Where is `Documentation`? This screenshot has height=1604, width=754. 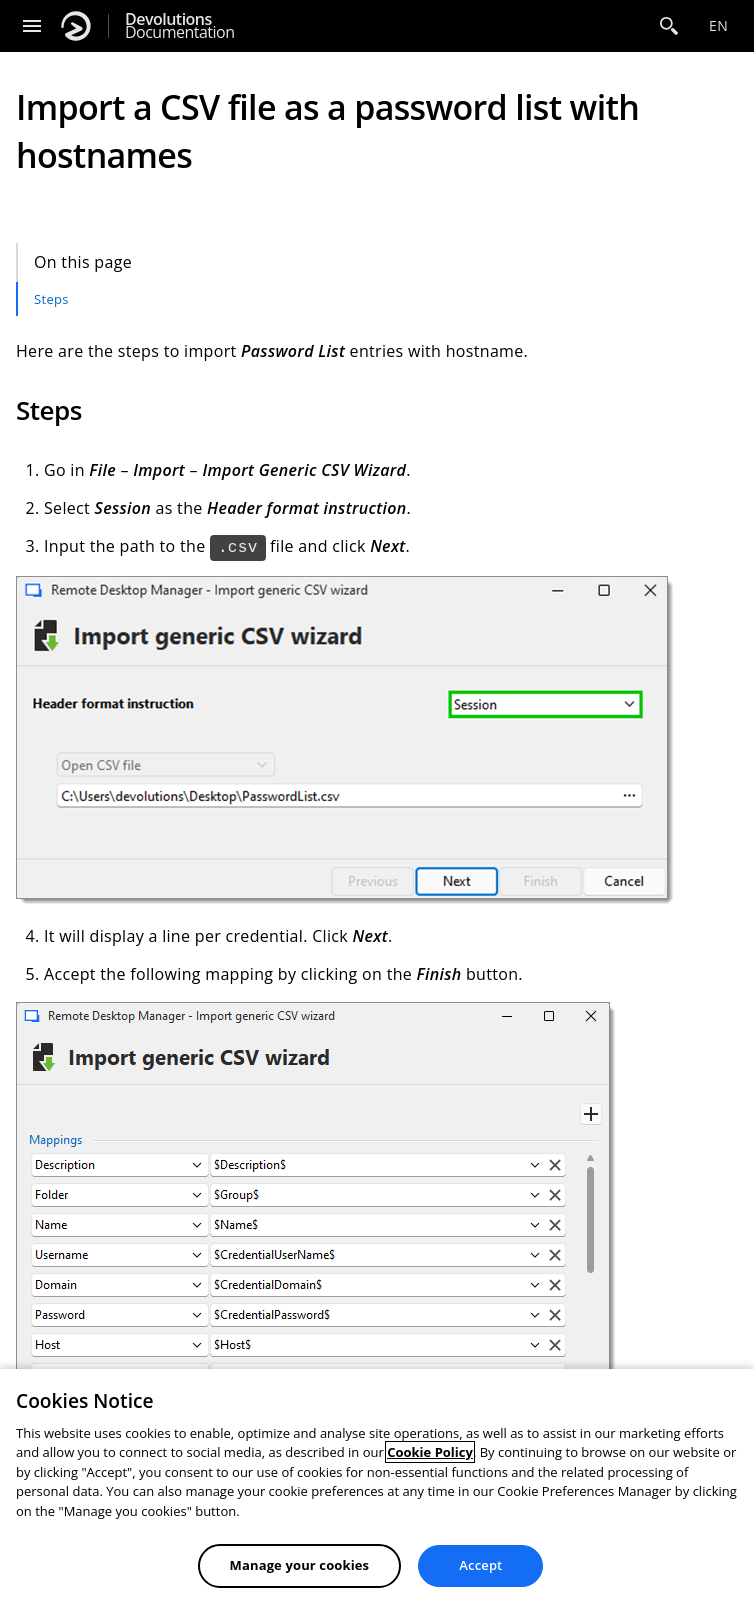 Documentation is located at coordinates (179, 26).